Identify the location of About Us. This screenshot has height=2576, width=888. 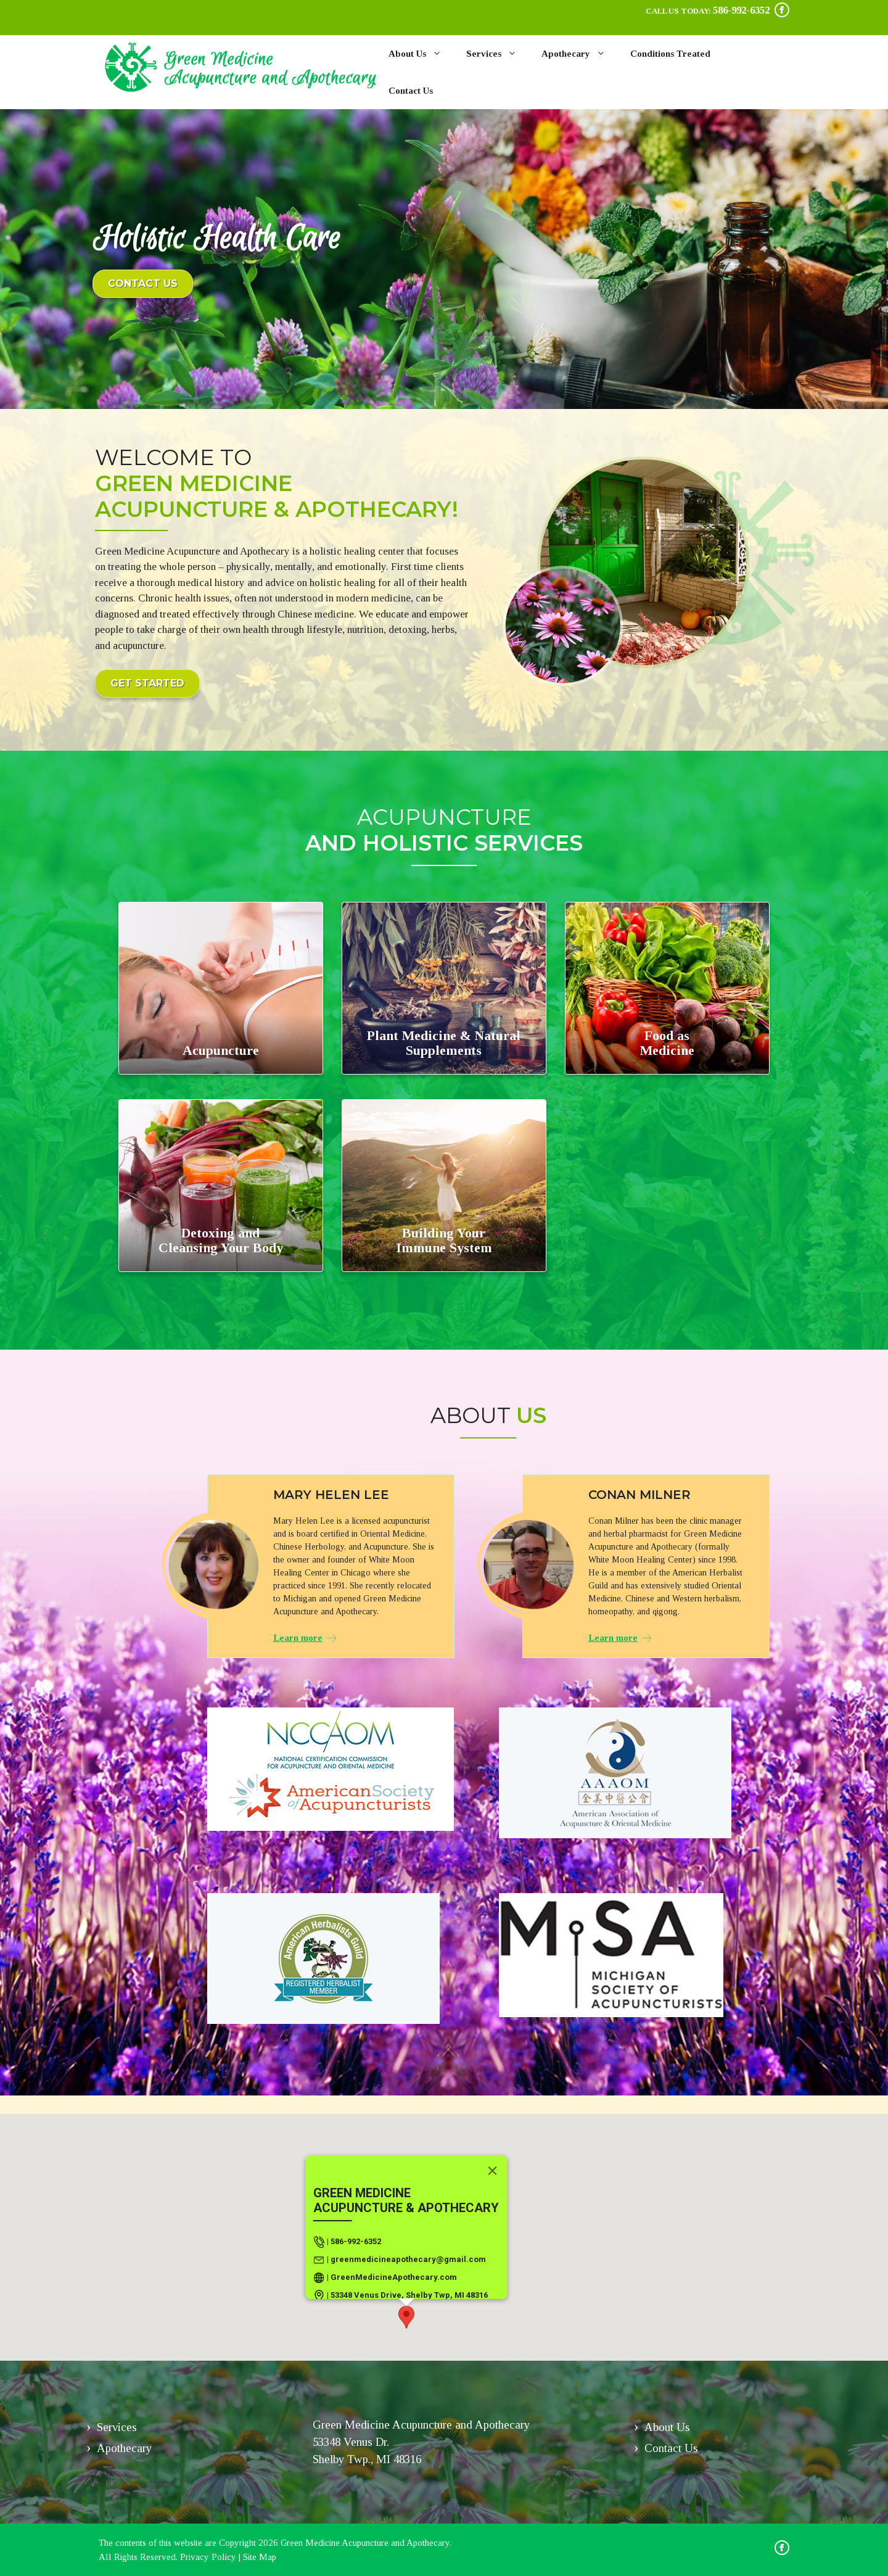
(421, 53).